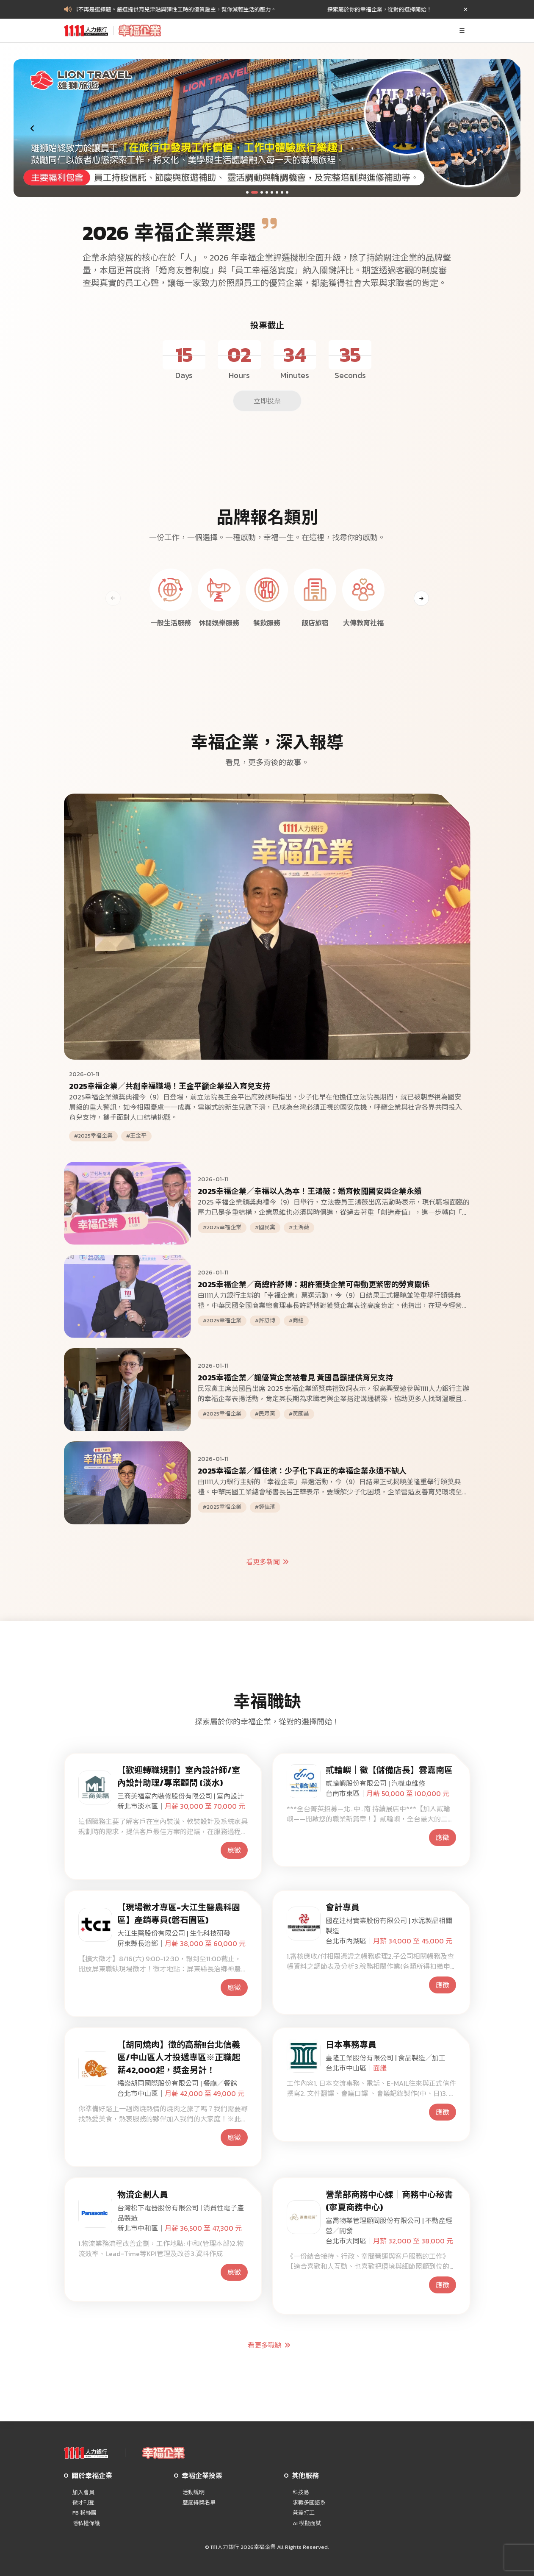  Describe the element at coordinates (180, 2213) in the screenshot. I see `台灣松下電器股份有限公司 | 消費性電子產品製造` at that location.